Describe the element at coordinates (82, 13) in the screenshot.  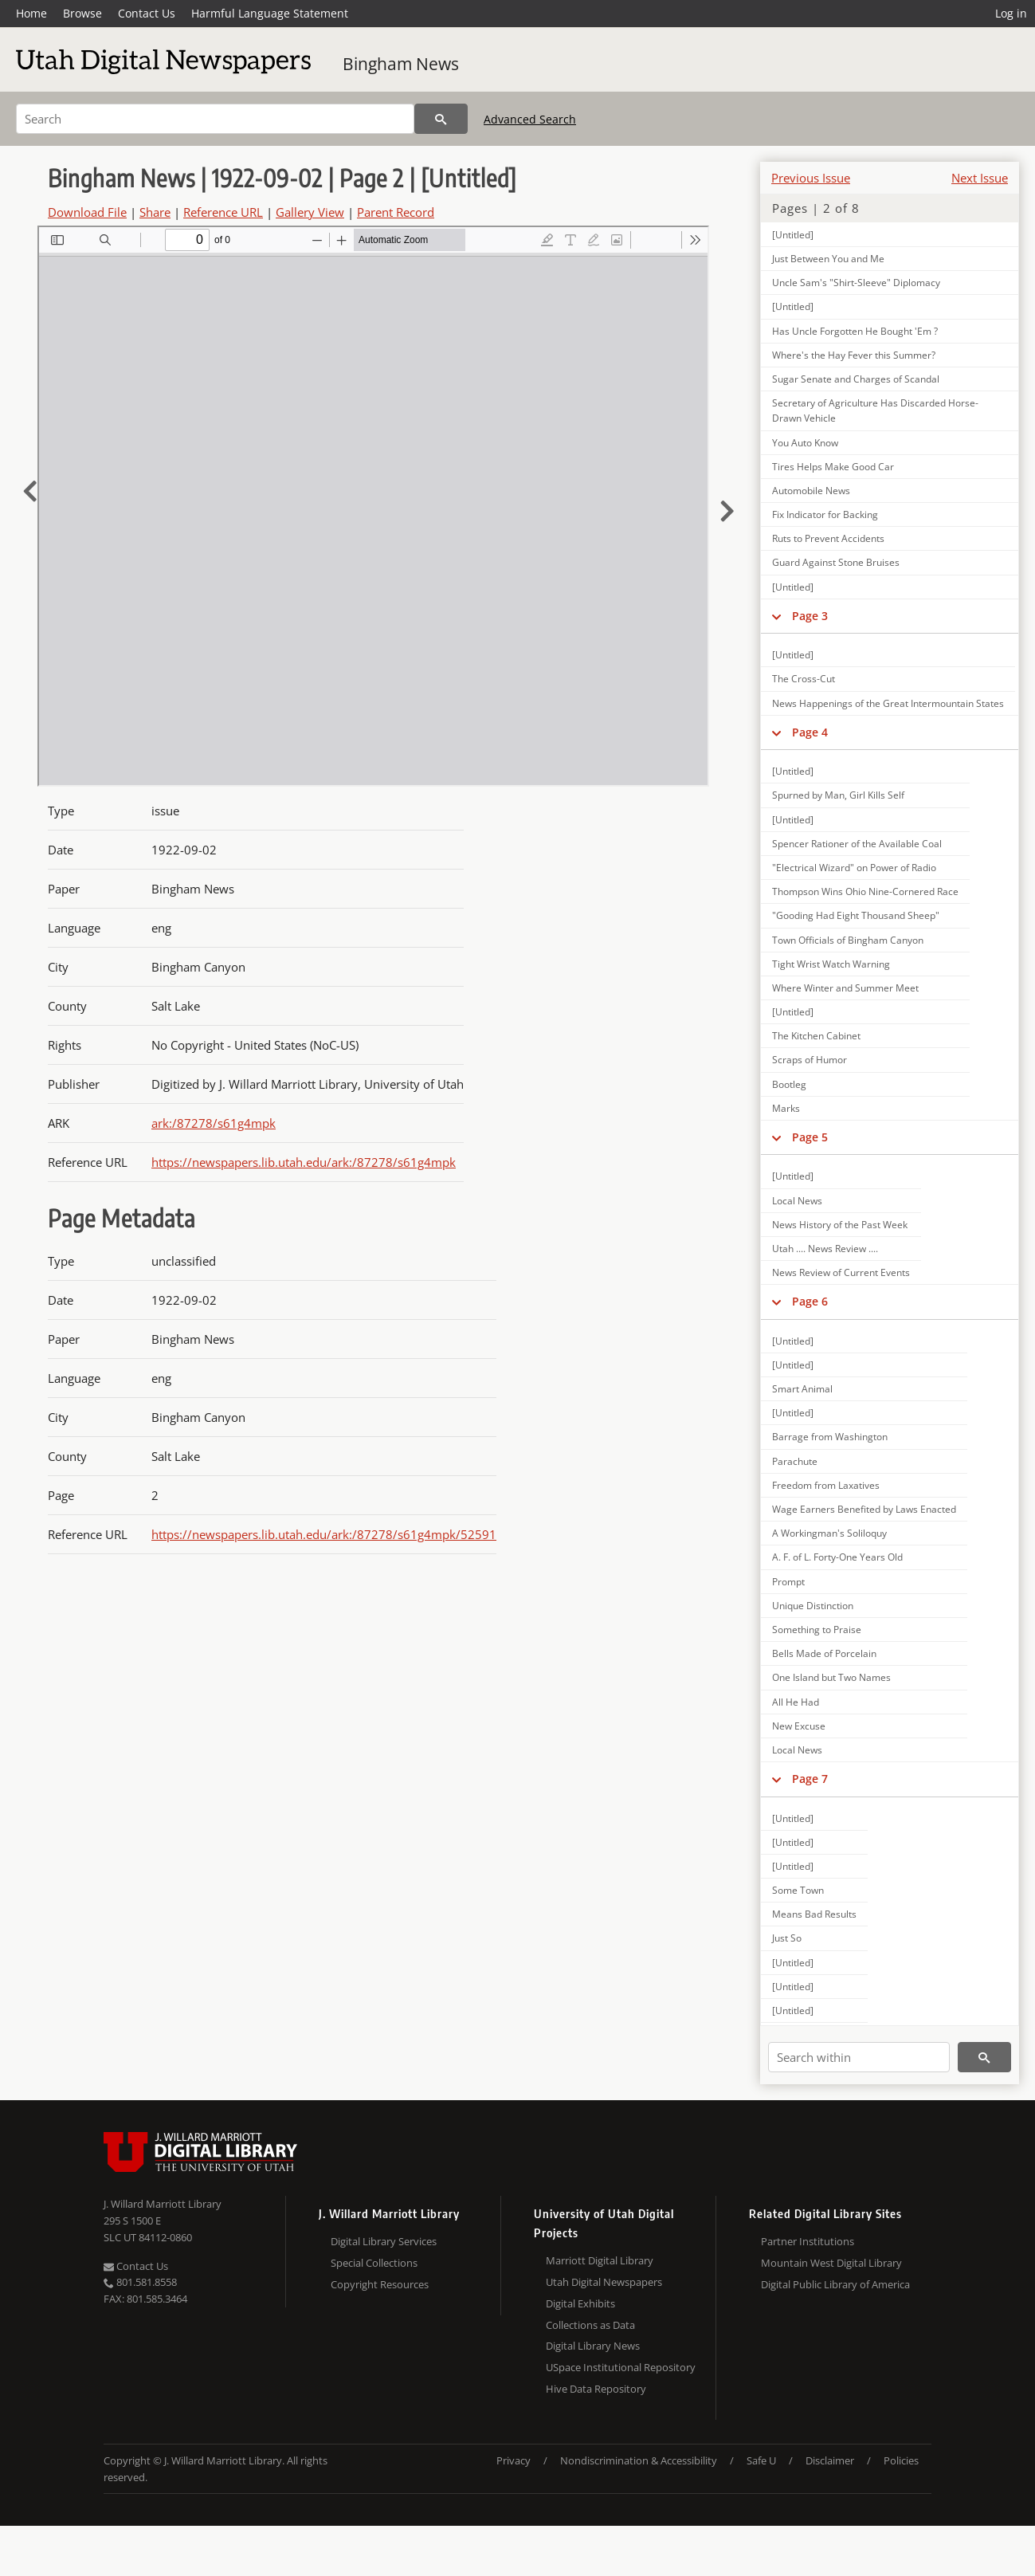
I see `Browse` at that location.